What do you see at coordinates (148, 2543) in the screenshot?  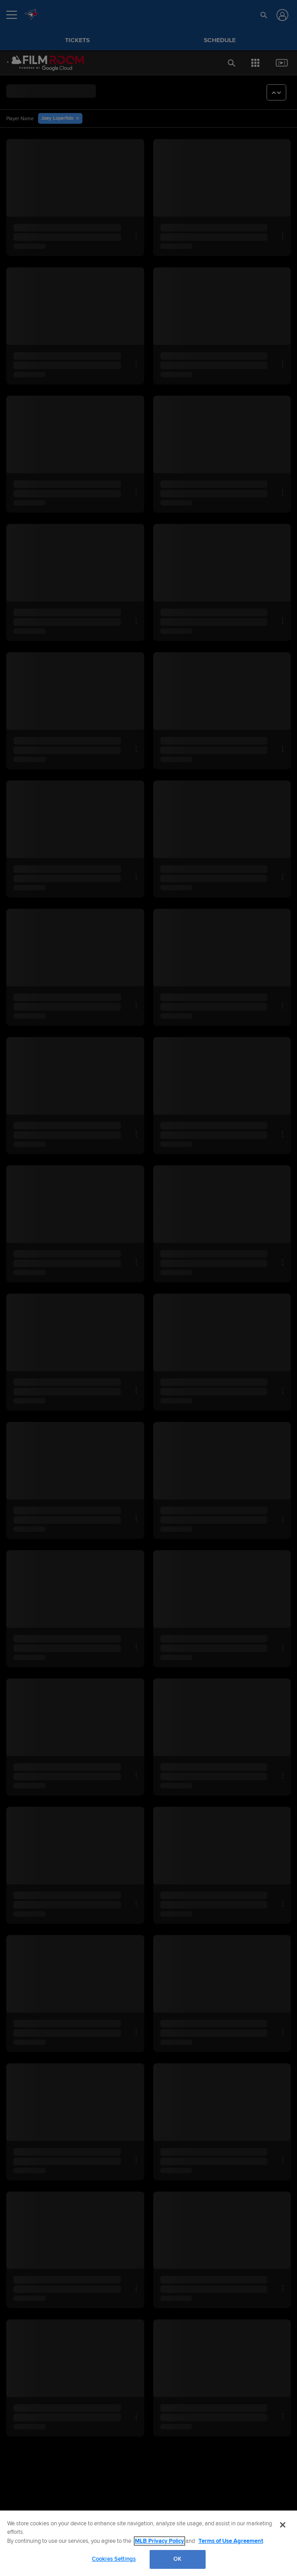 I see `[region]` at bounding box center [148, 2543].